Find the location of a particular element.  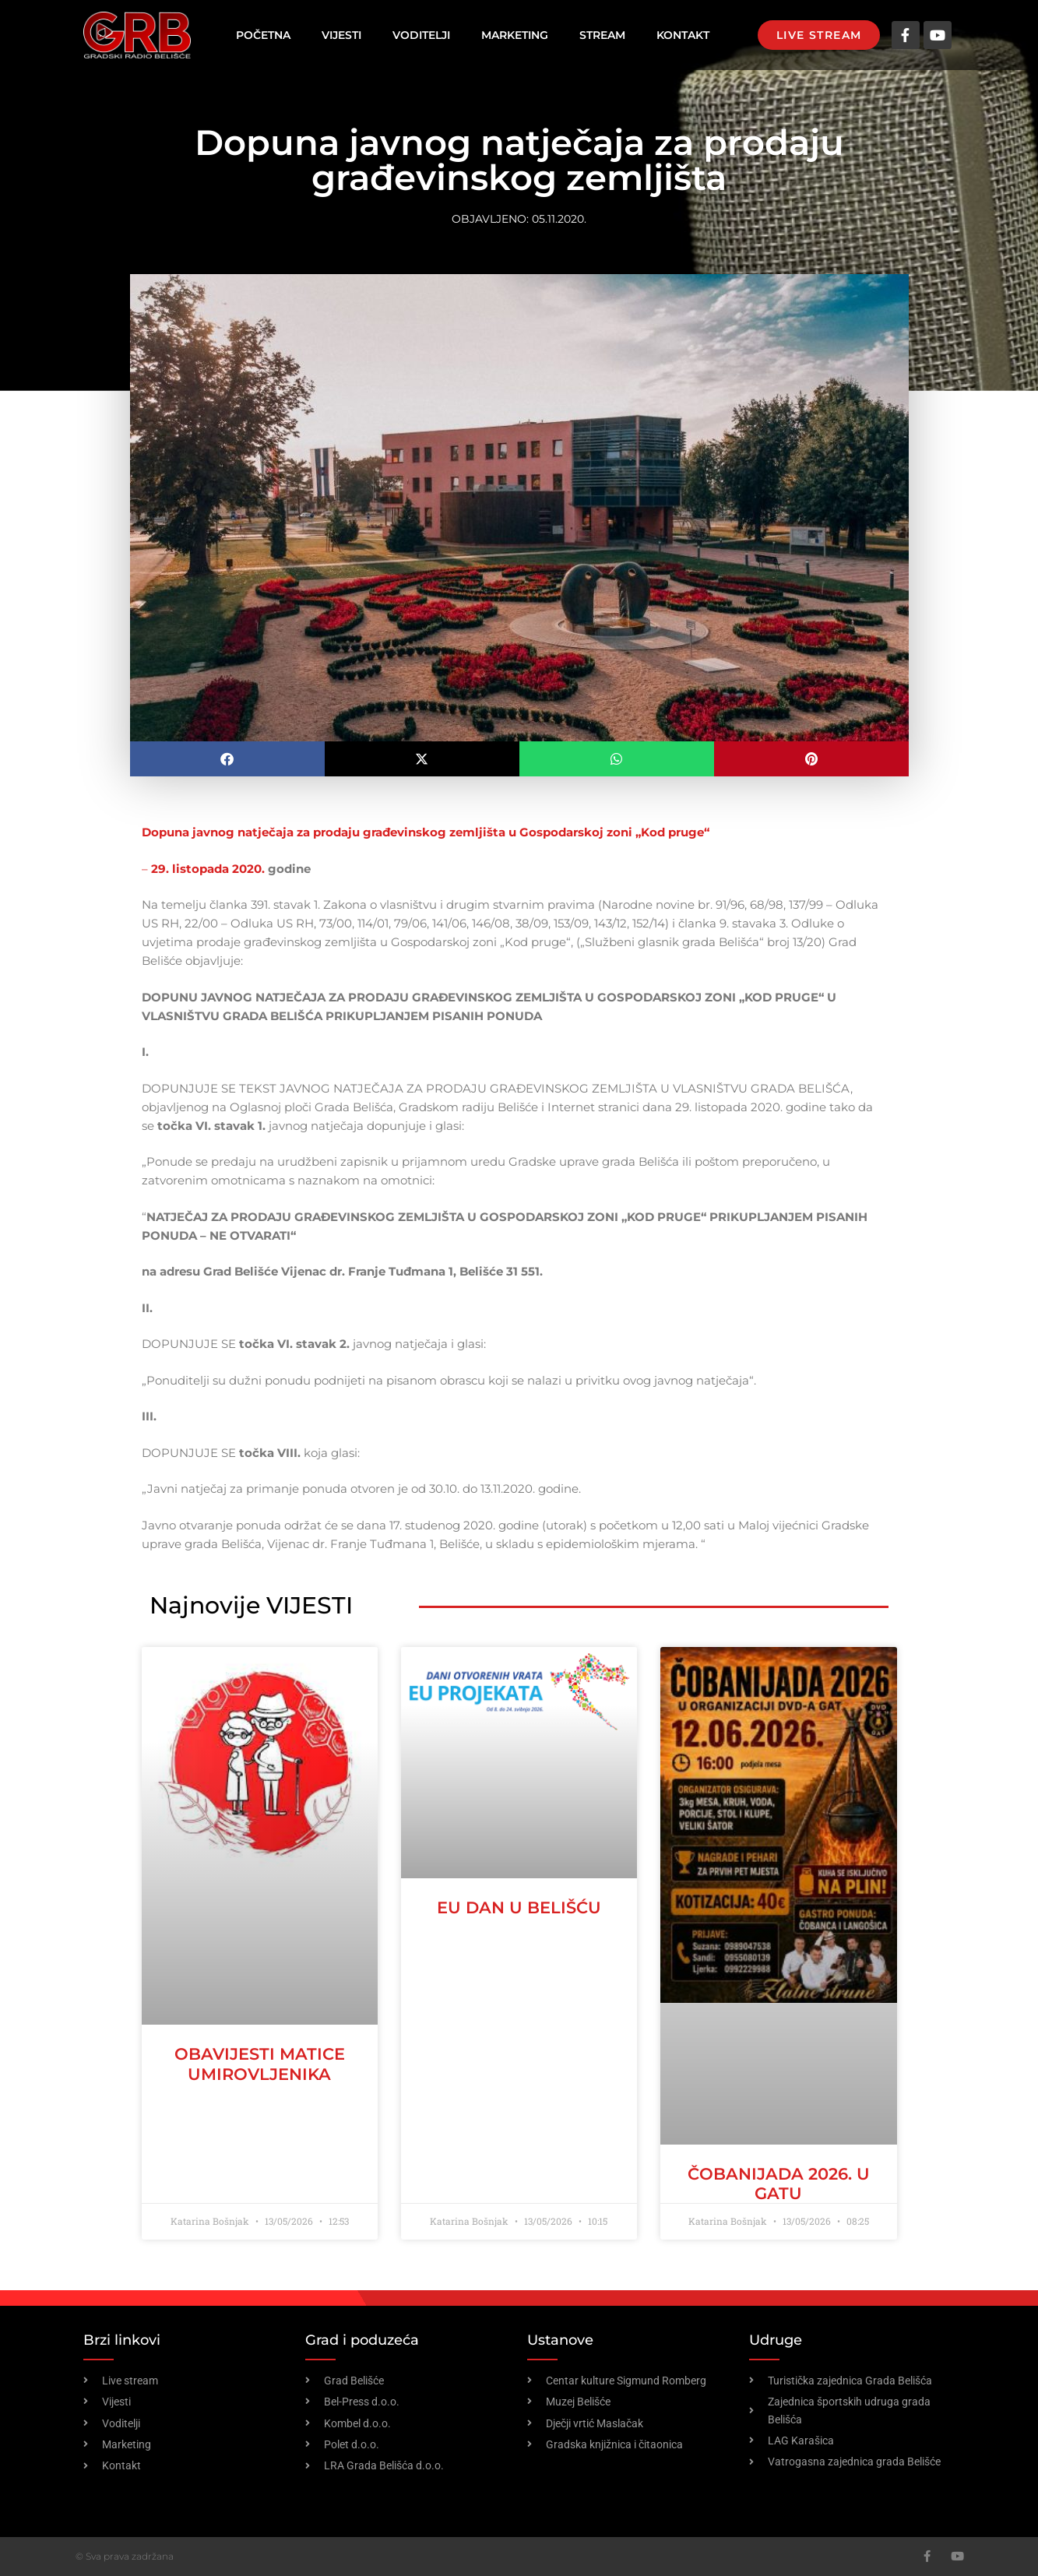

Vijesti is located at coordinates (341, 35).